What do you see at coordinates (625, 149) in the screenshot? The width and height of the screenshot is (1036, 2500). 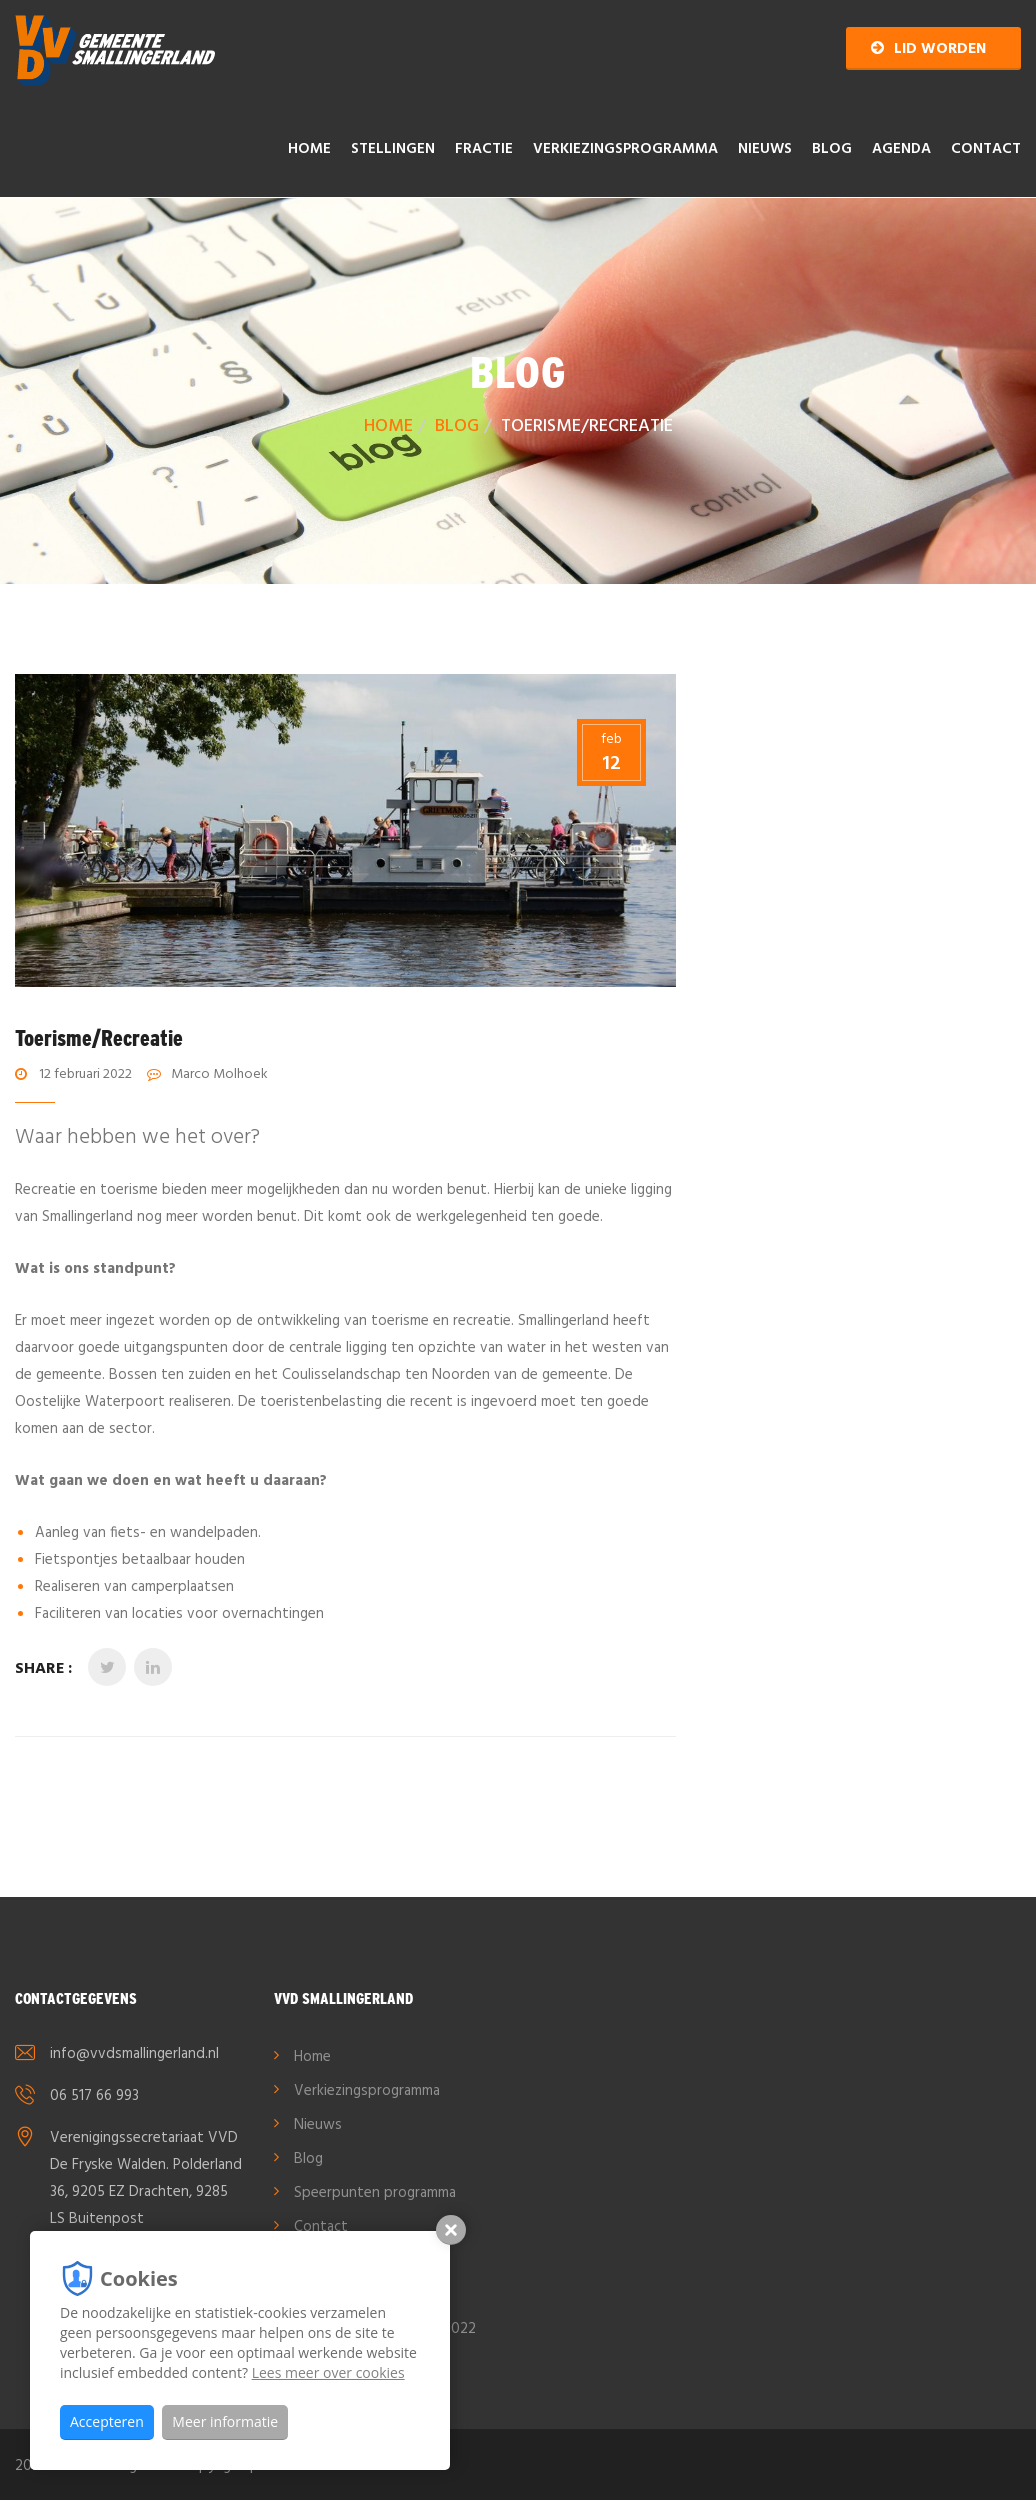 I see `Verkiezingsprogramma` at bounding box center [625, 149].